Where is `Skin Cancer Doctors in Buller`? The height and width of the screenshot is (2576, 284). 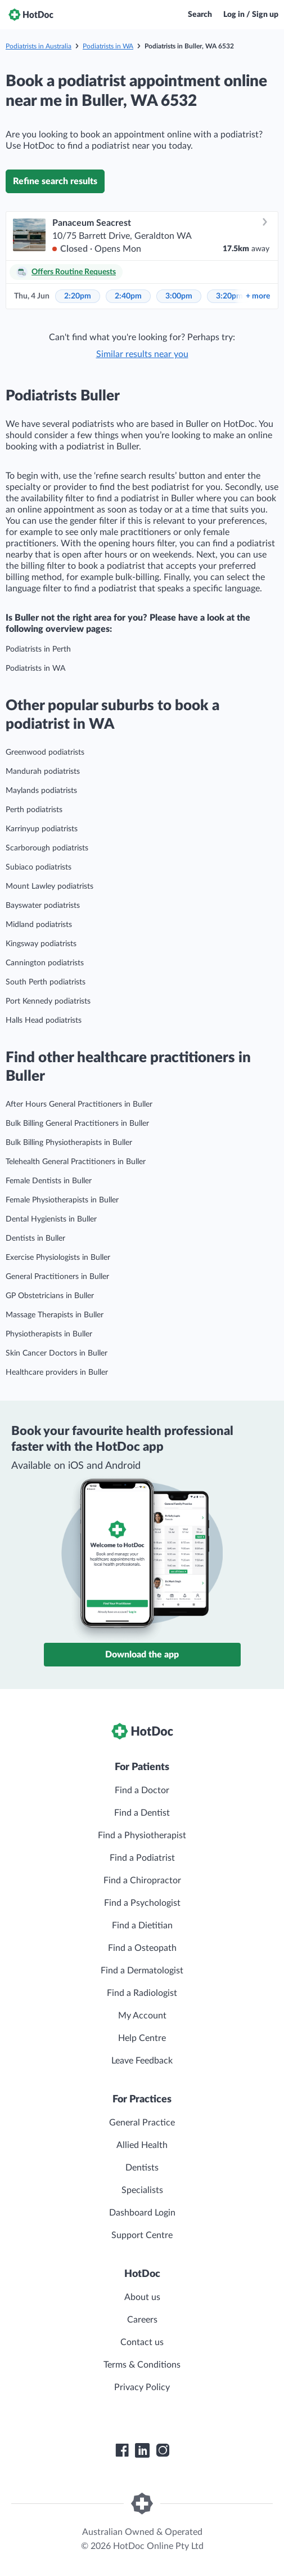
Skin Cancer Doctors in Buller is located at coordinates (56, 1353).